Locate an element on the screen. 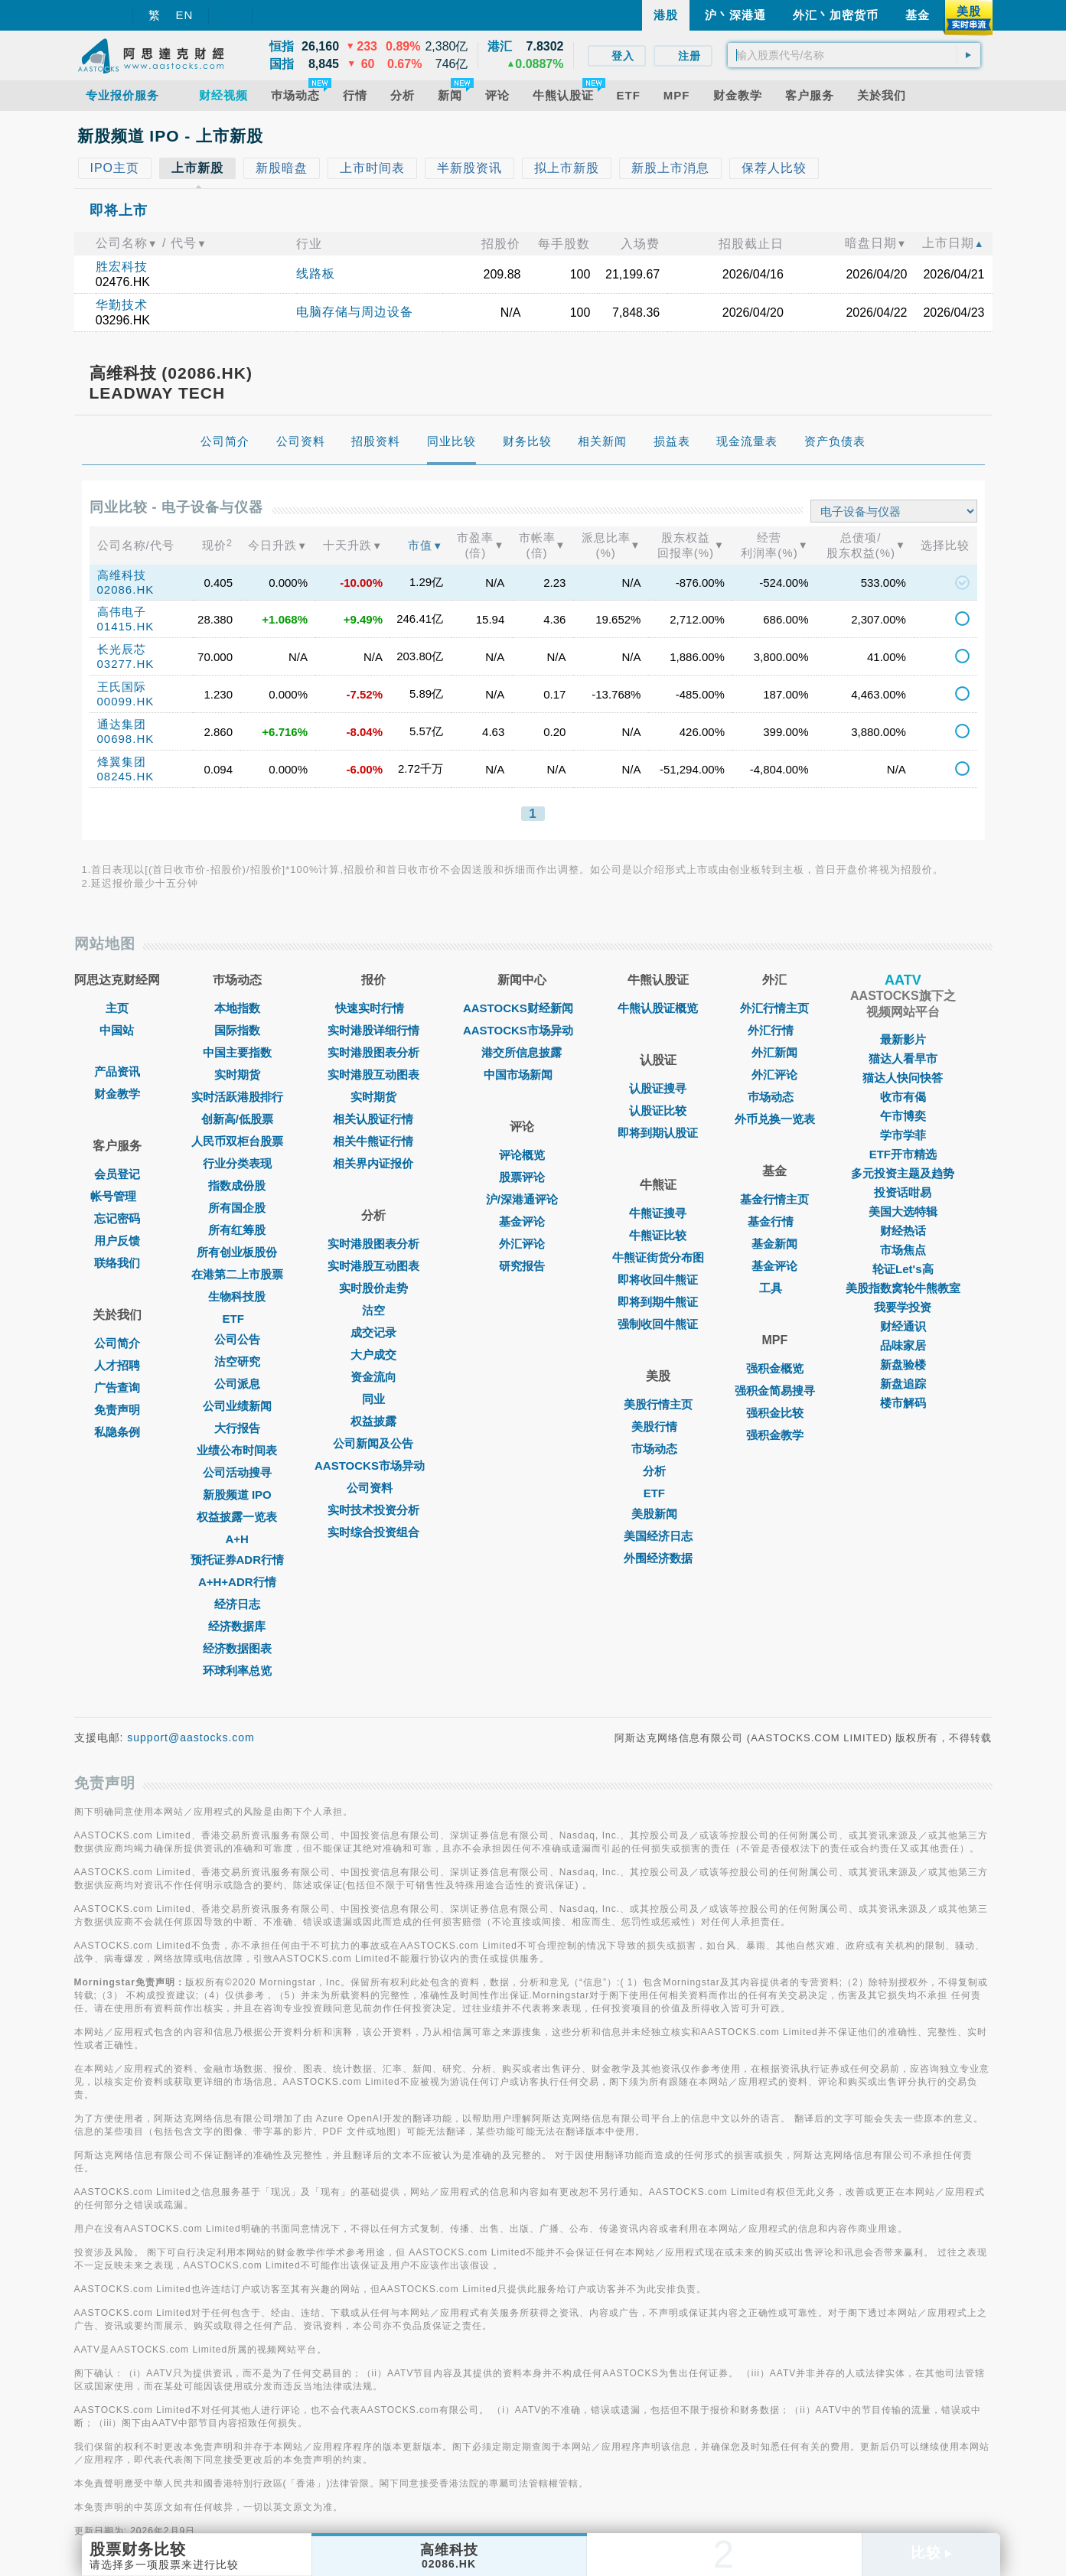  分析 is located at coordinates (658, 1470).